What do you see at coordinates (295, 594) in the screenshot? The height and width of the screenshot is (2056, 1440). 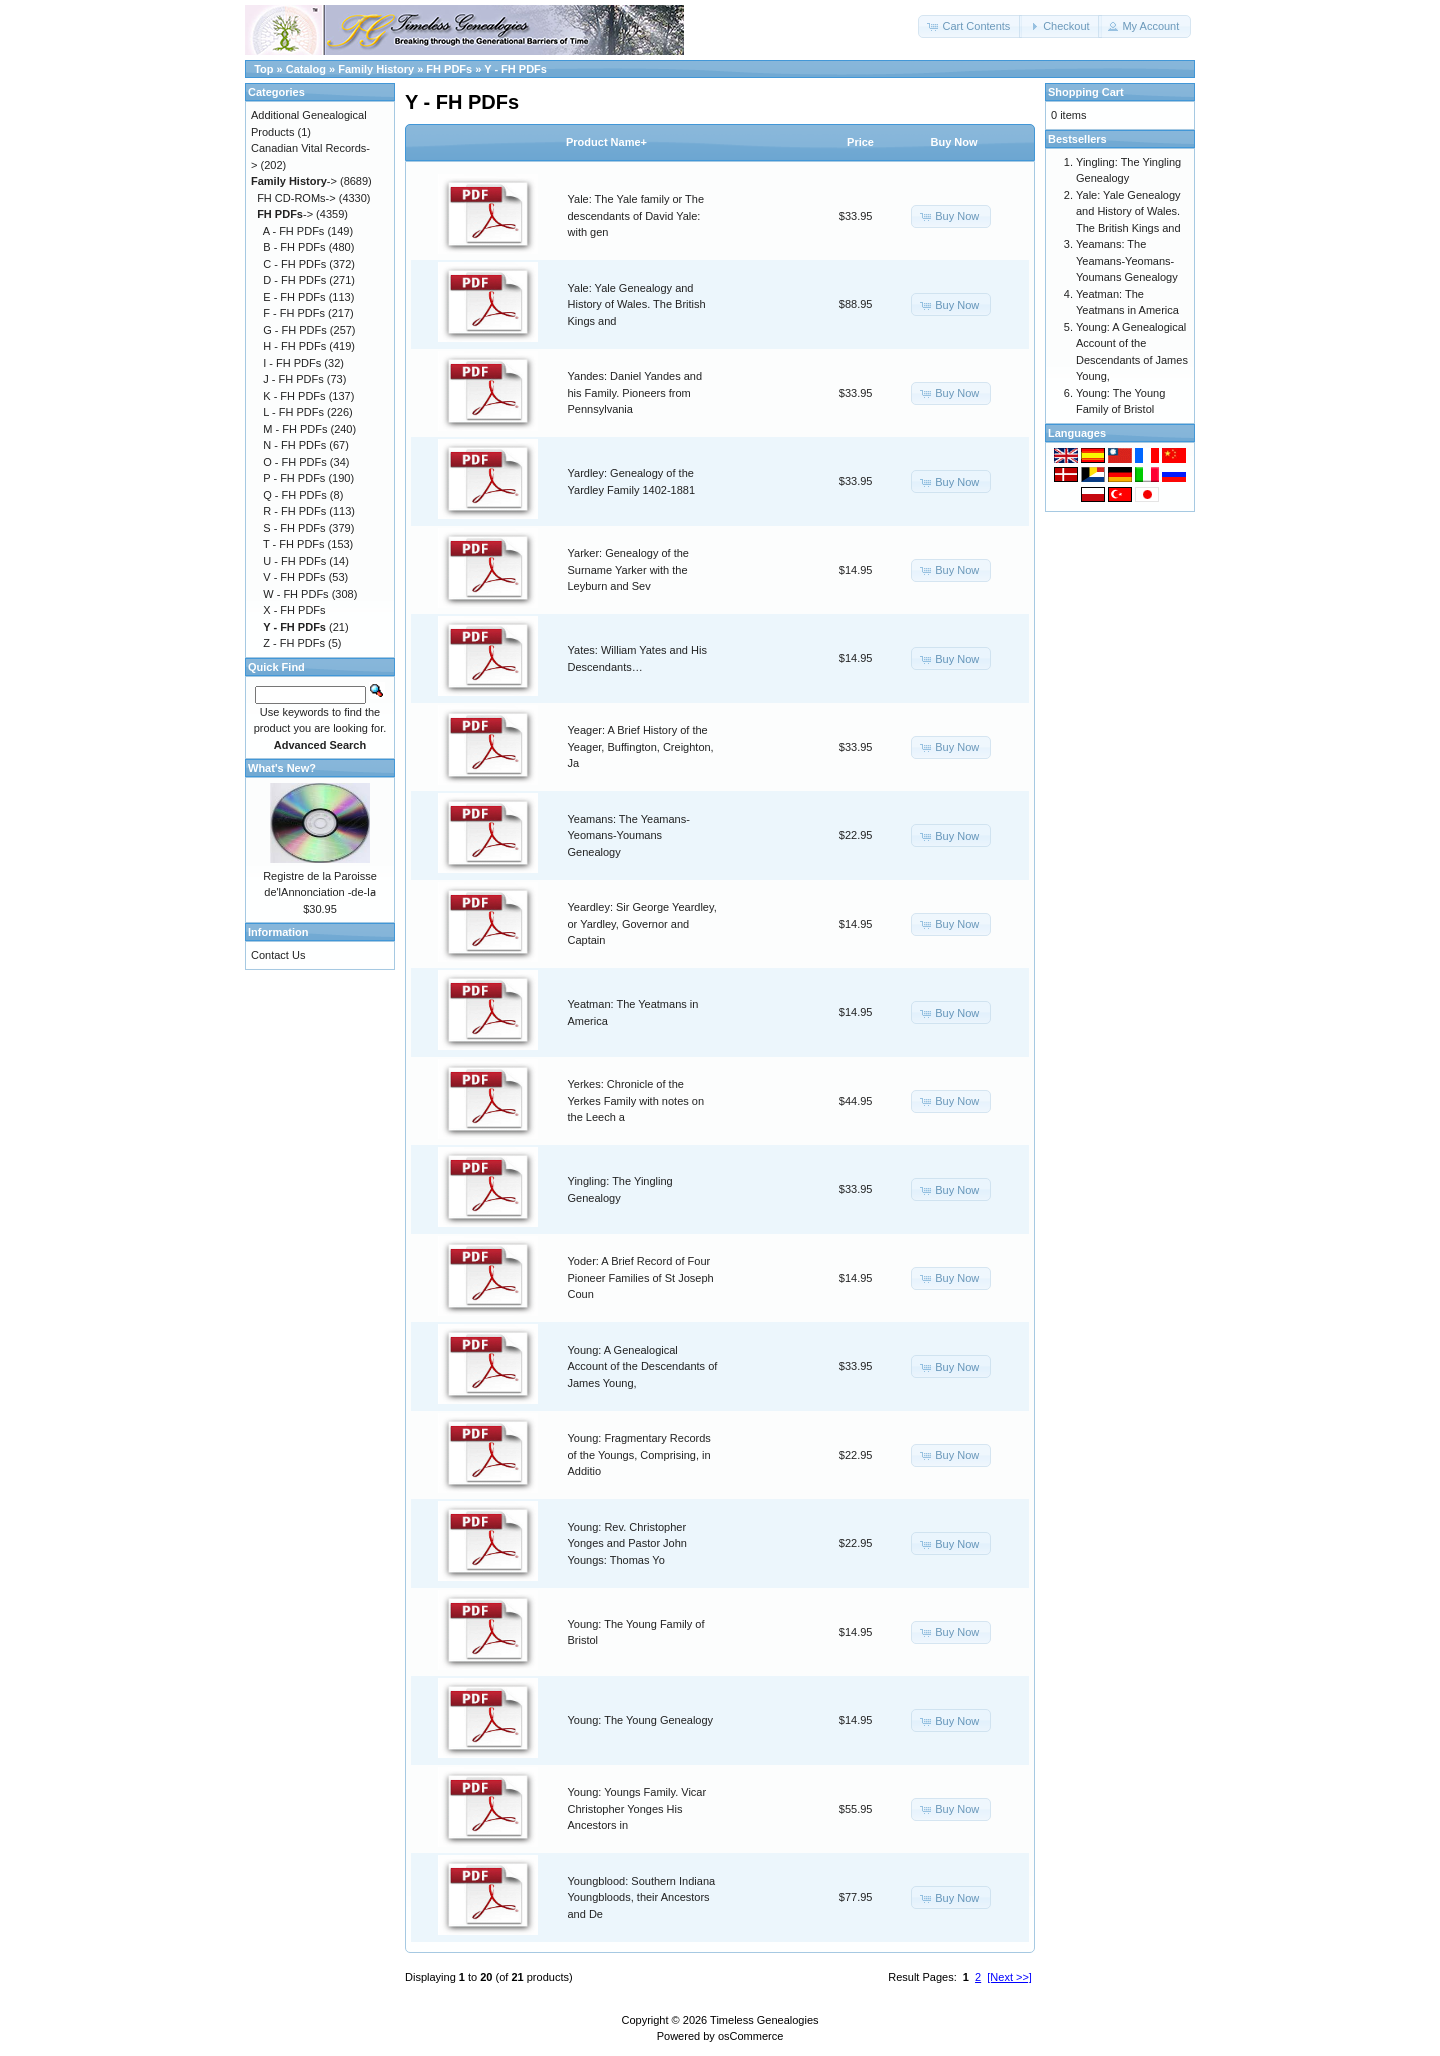 I see `W - FH PDFs` at bounding box center [295, 594].